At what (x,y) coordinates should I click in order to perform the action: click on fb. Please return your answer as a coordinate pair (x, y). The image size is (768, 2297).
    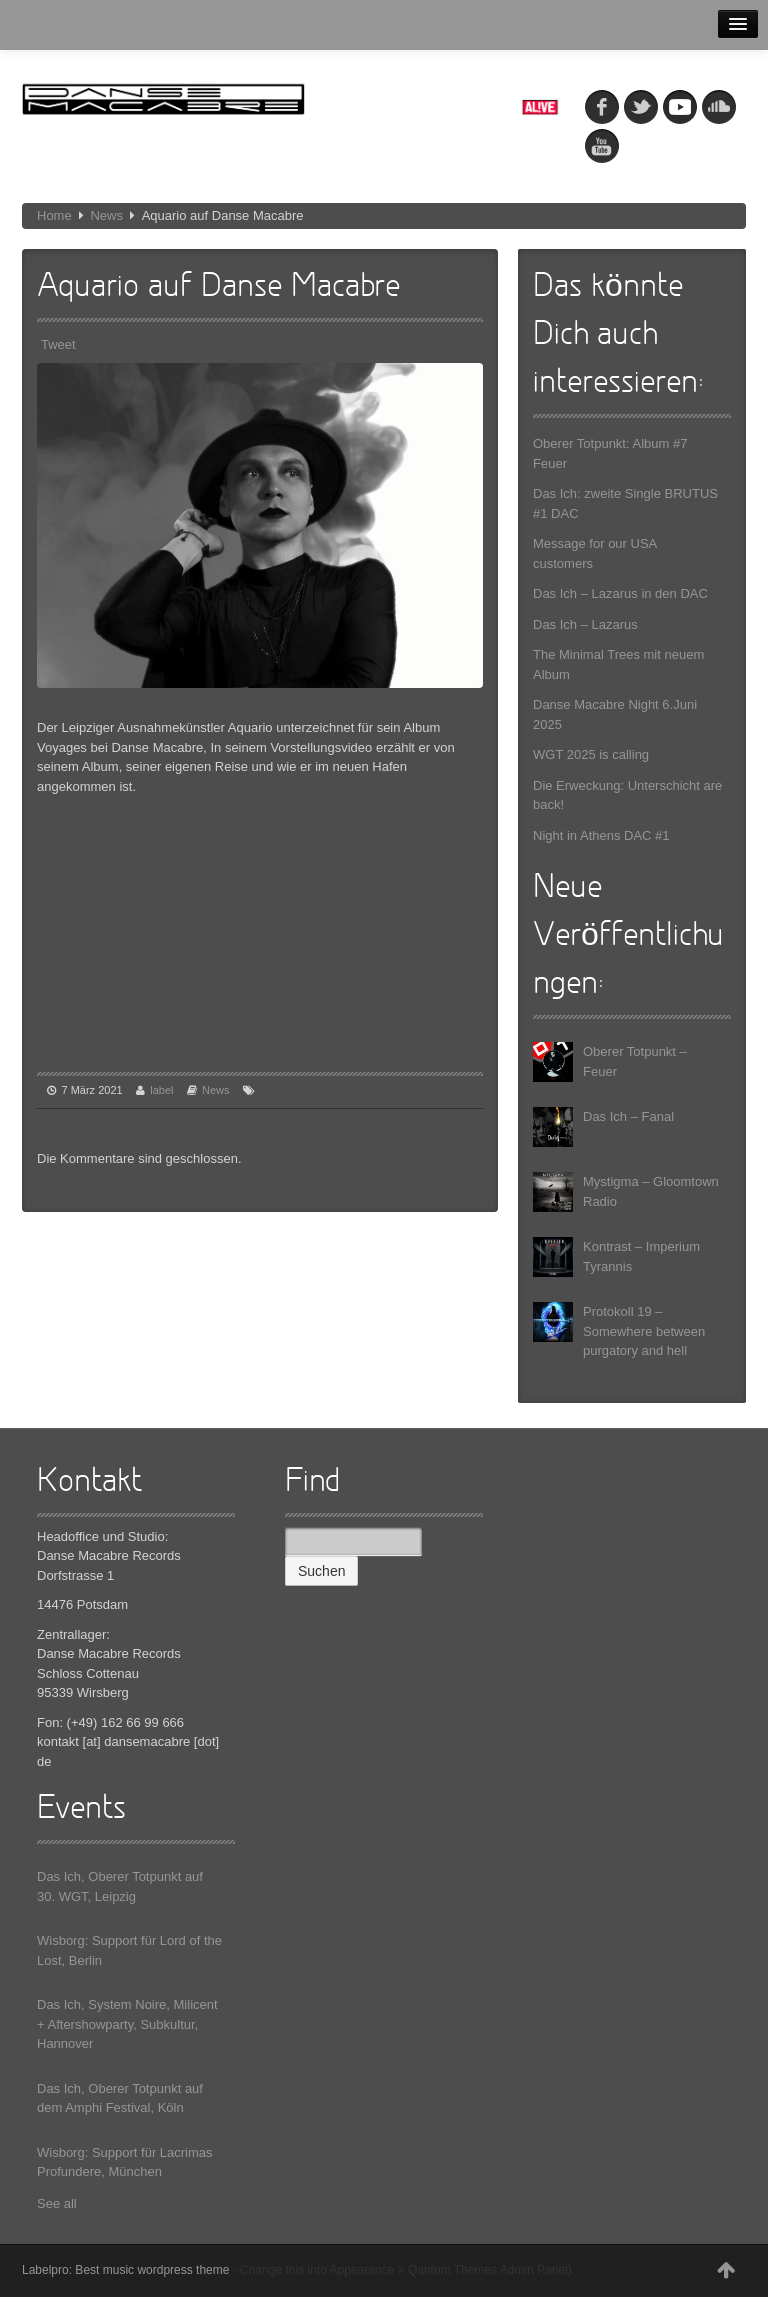
    Looking at the image, I should click on (602, 107).